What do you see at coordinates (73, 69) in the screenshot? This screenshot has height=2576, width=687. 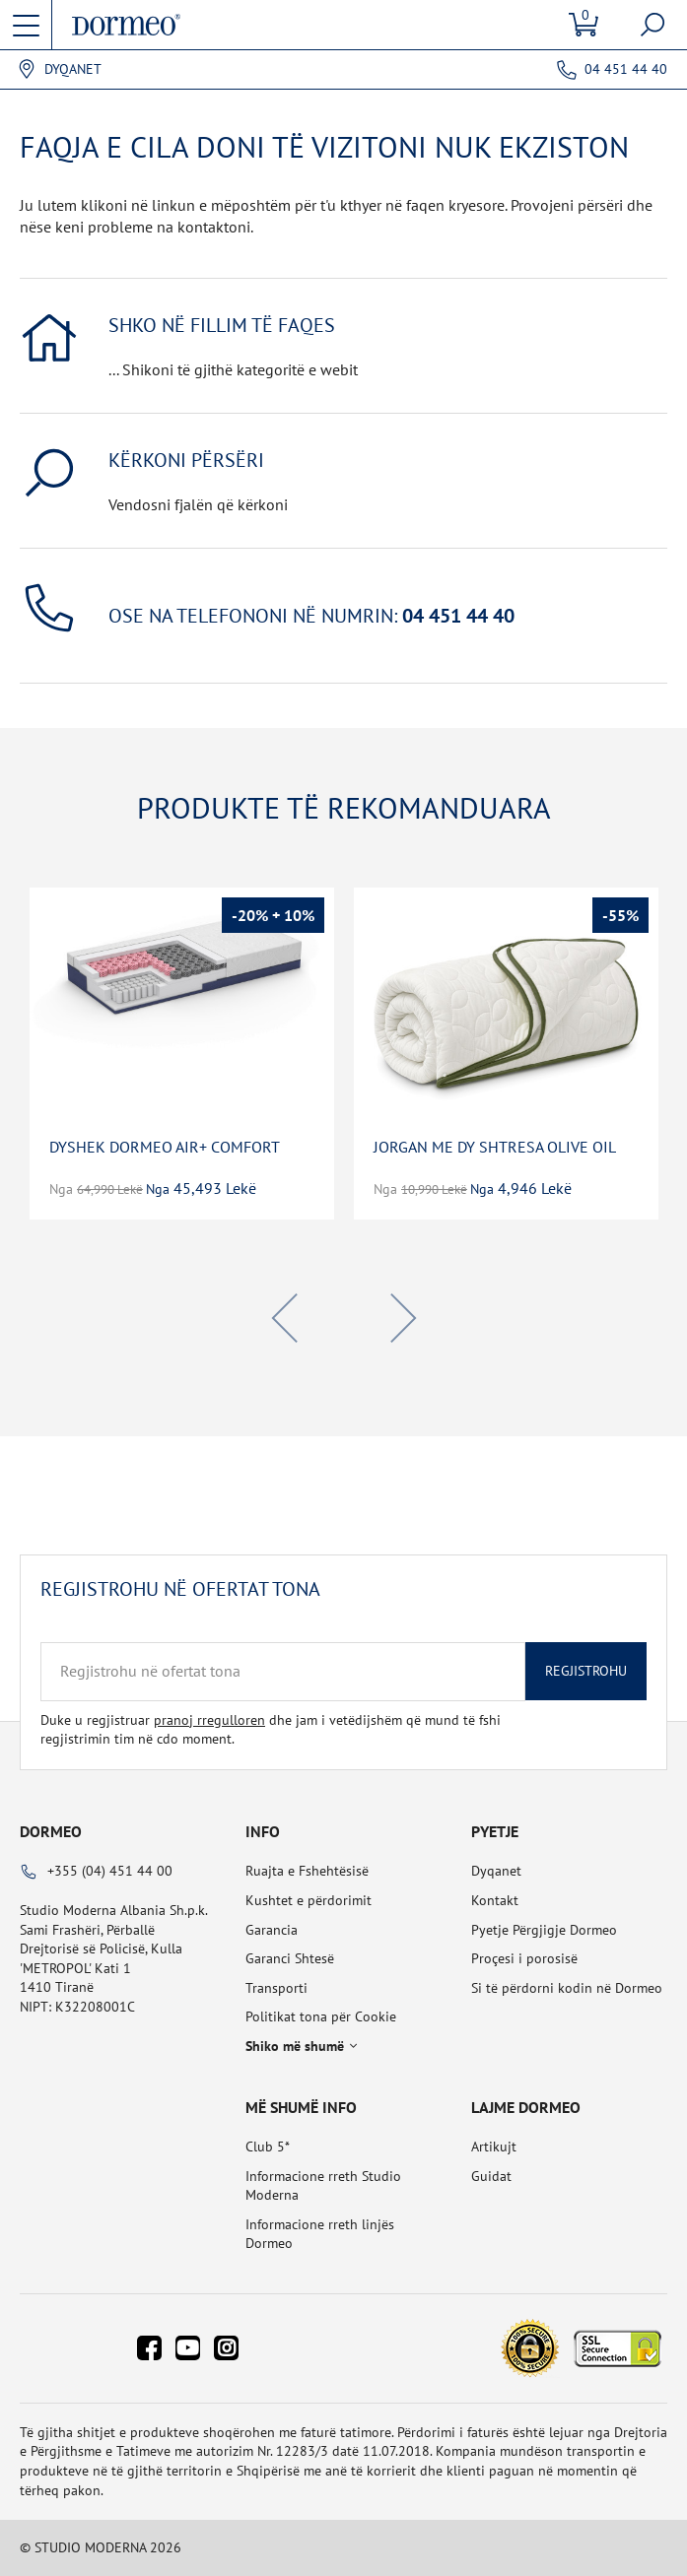 I see `Dyqanet` at bounding box center [73, 69].